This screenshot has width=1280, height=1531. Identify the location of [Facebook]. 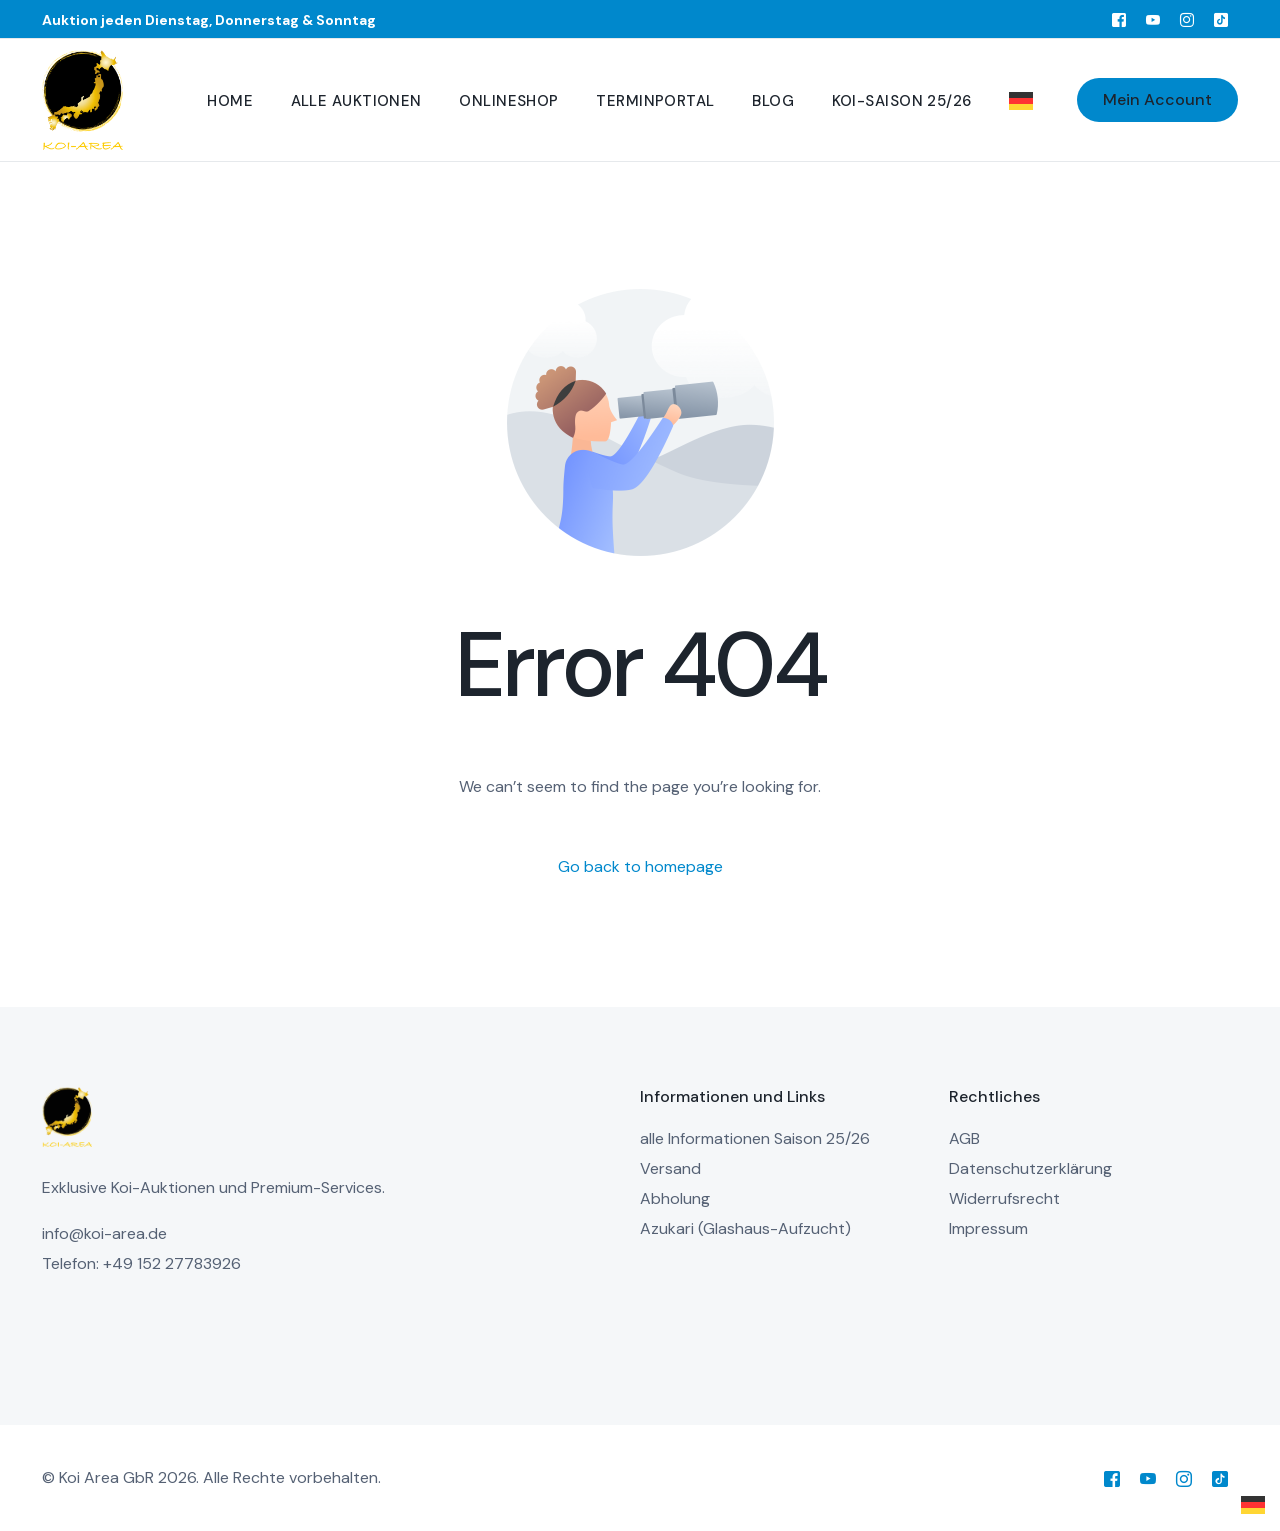
(1119, 19).